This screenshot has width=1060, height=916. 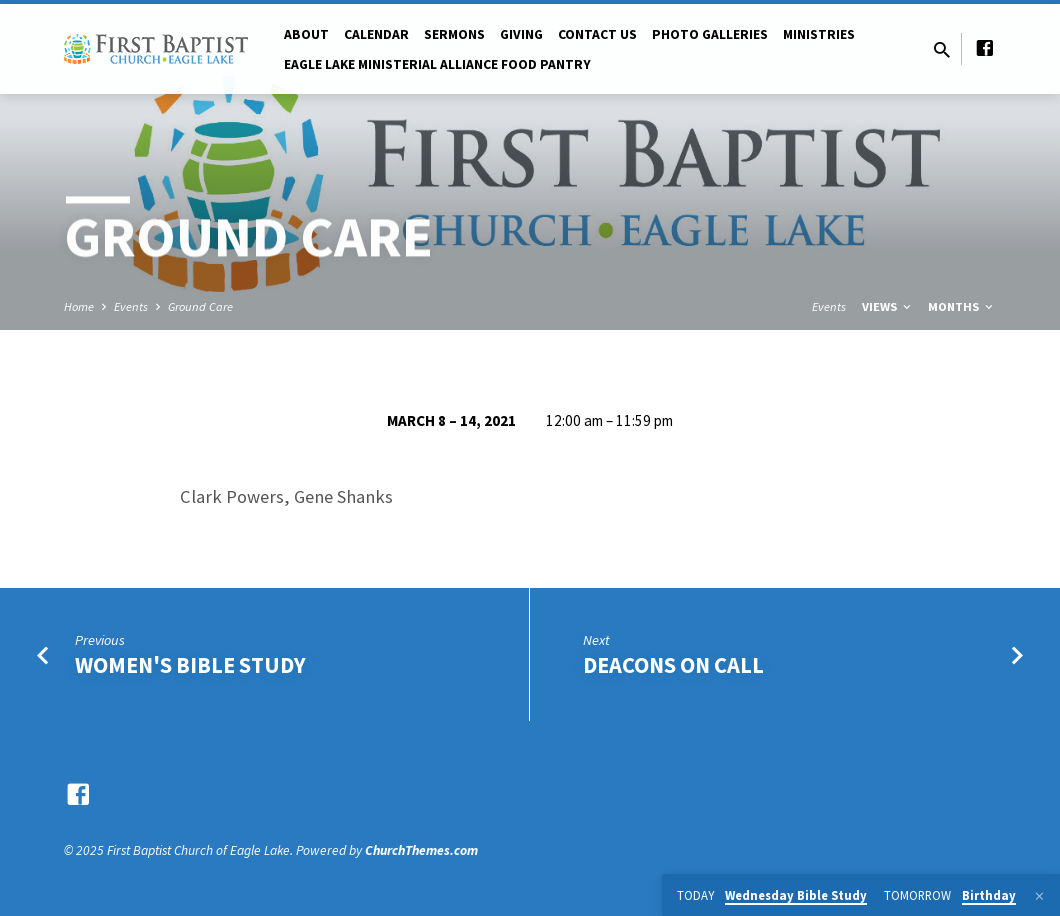 I want to click on Ministries, so click(x=819, y=34).